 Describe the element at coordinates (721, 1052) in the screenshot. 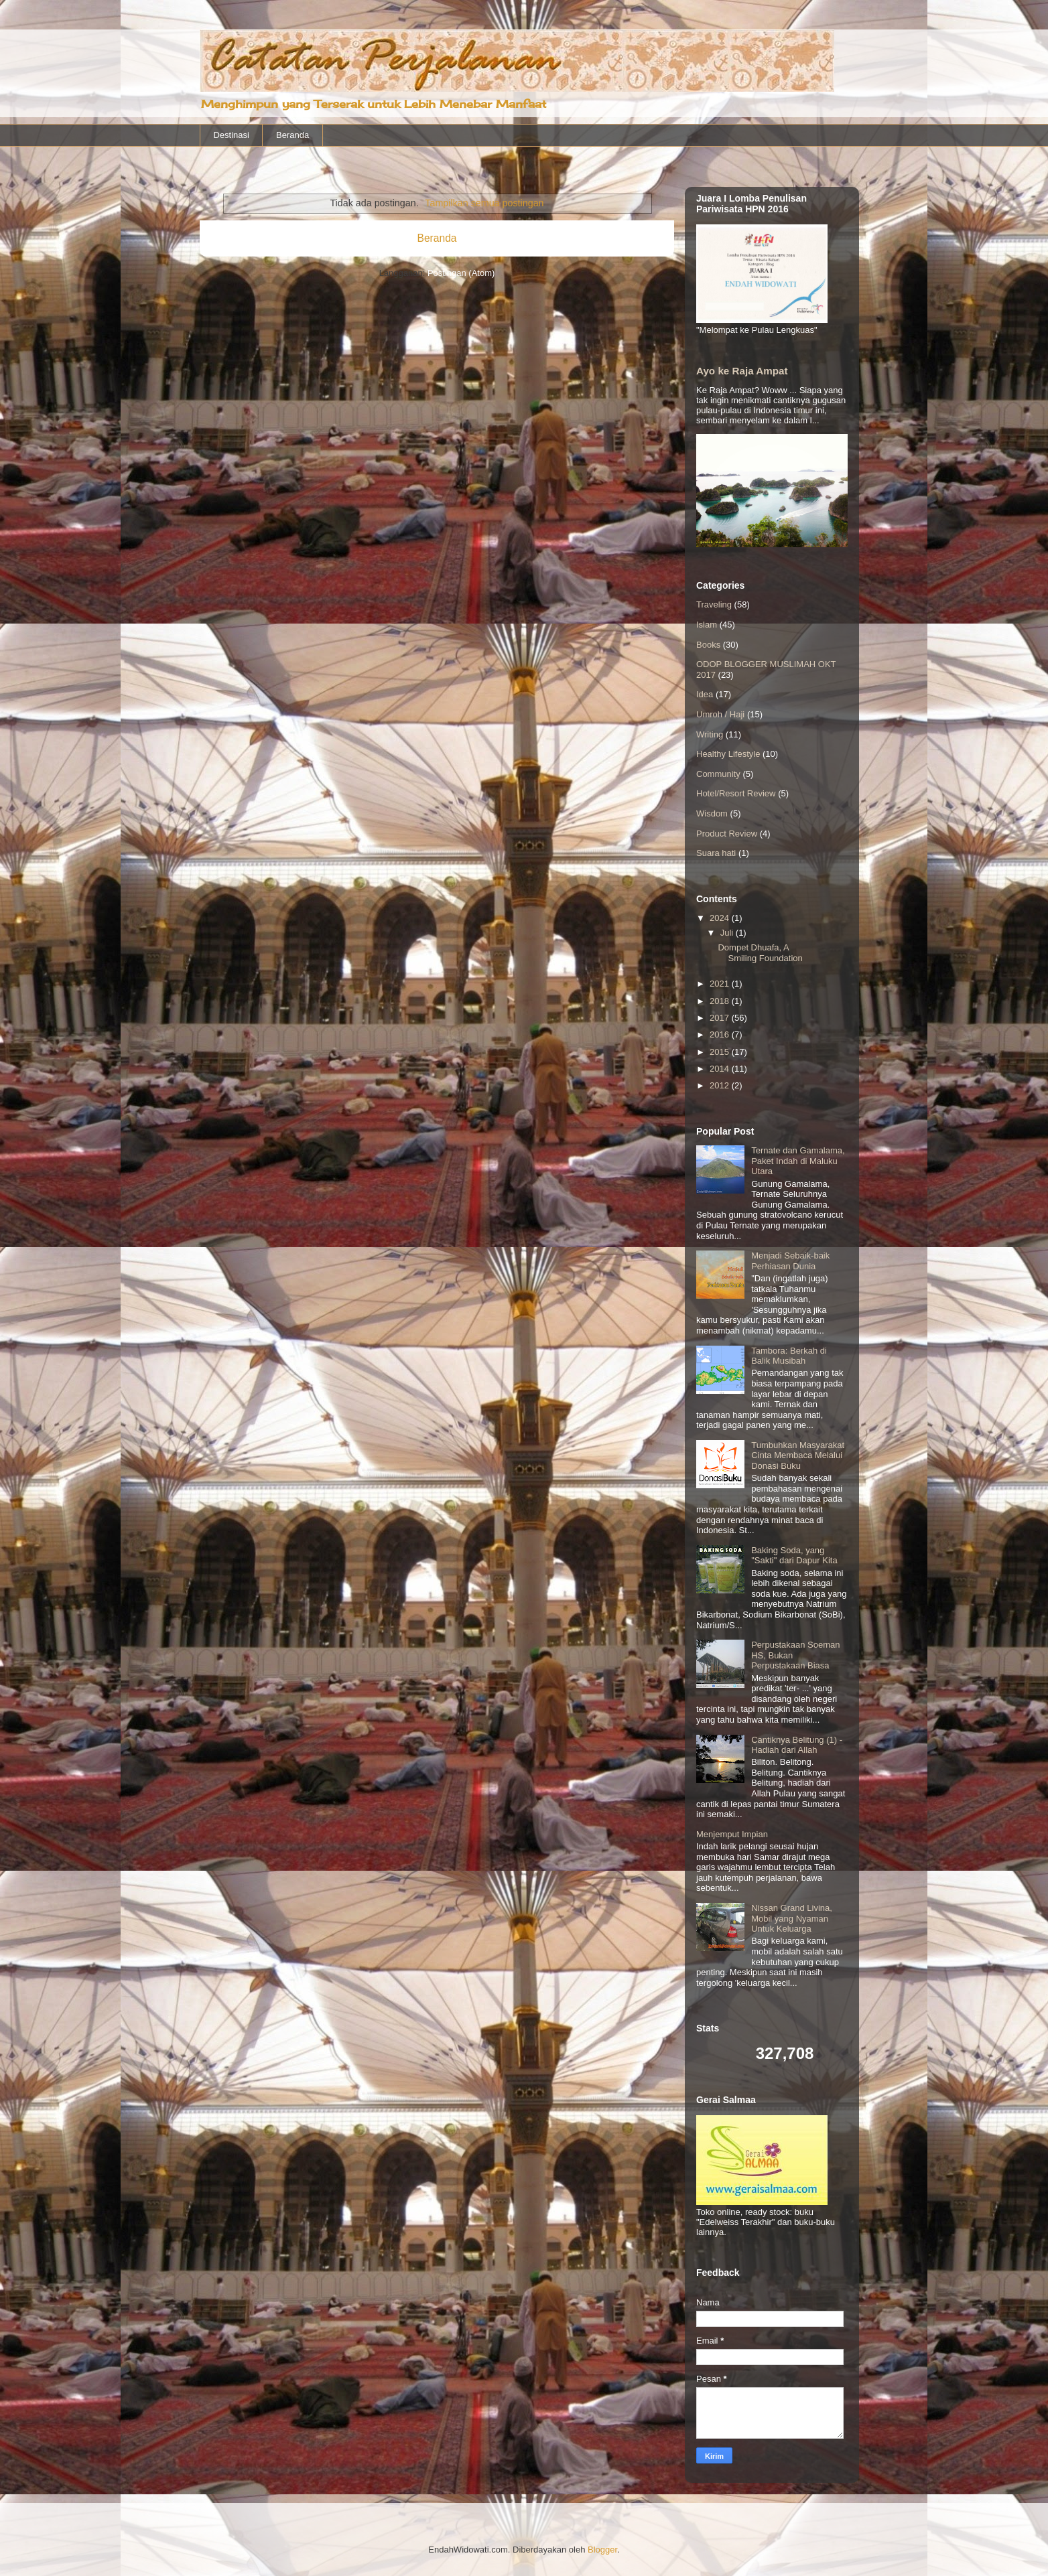

I see `2015` at that location.